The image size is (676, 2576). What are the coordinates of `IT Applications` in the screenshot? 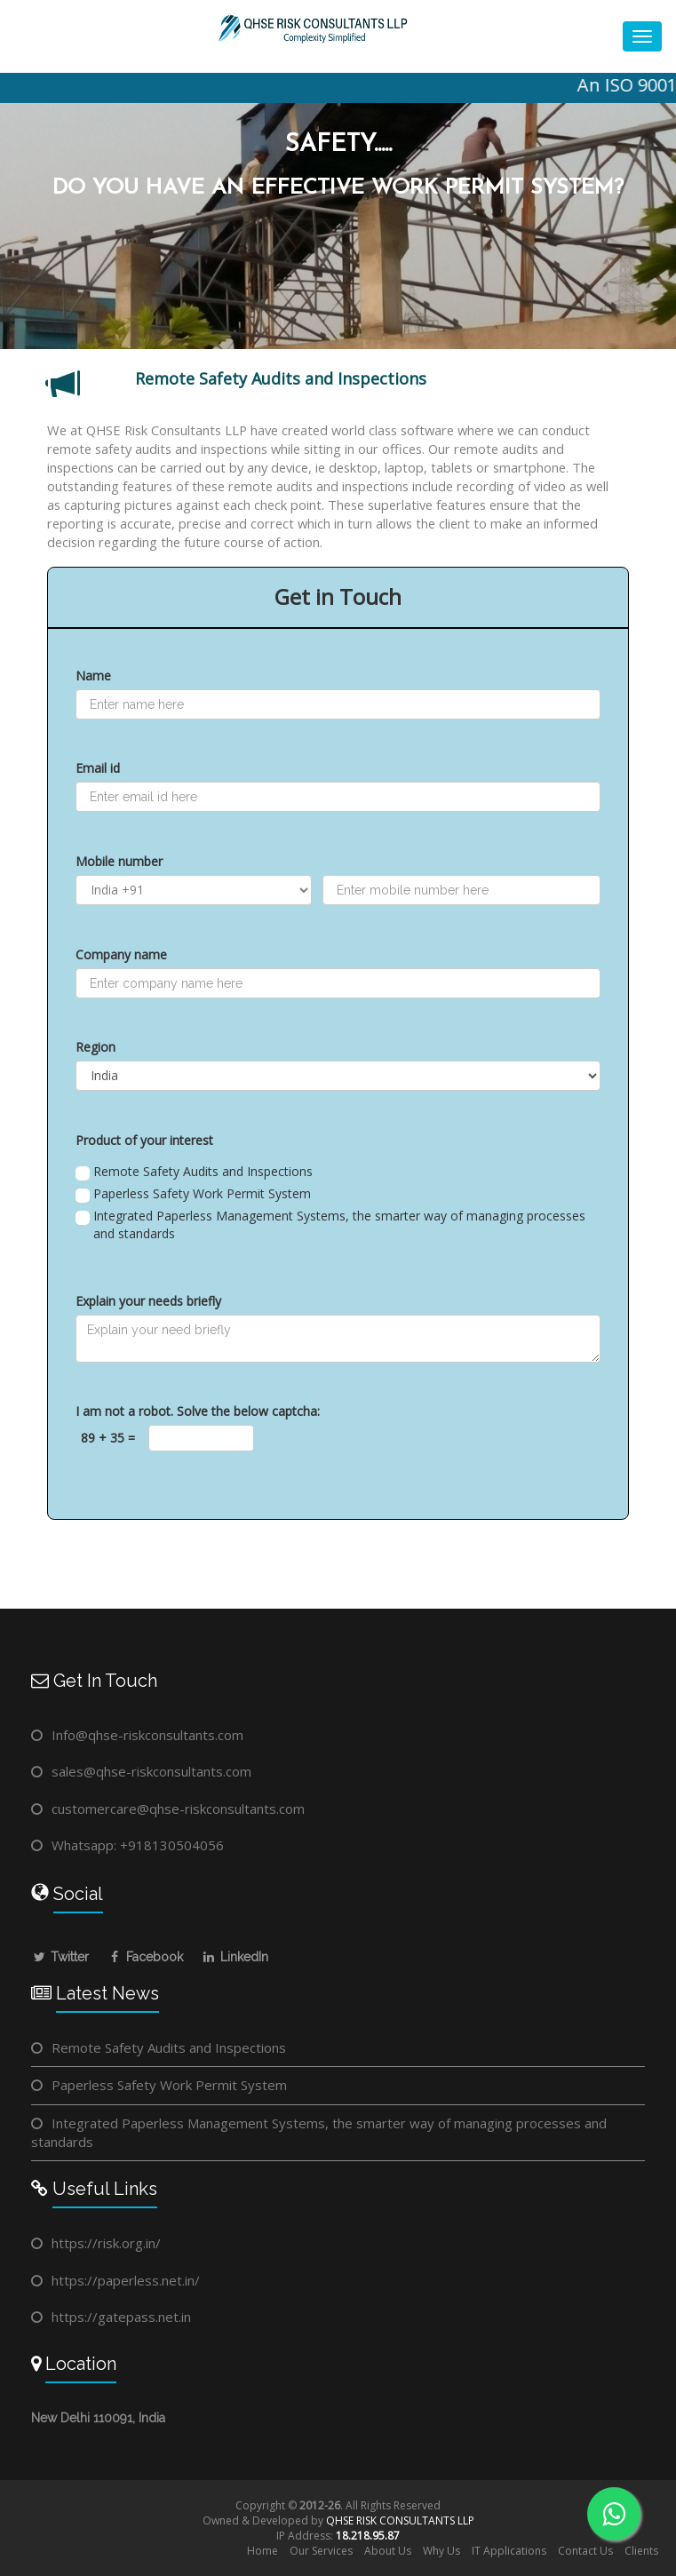 It's located at (509, 2550).